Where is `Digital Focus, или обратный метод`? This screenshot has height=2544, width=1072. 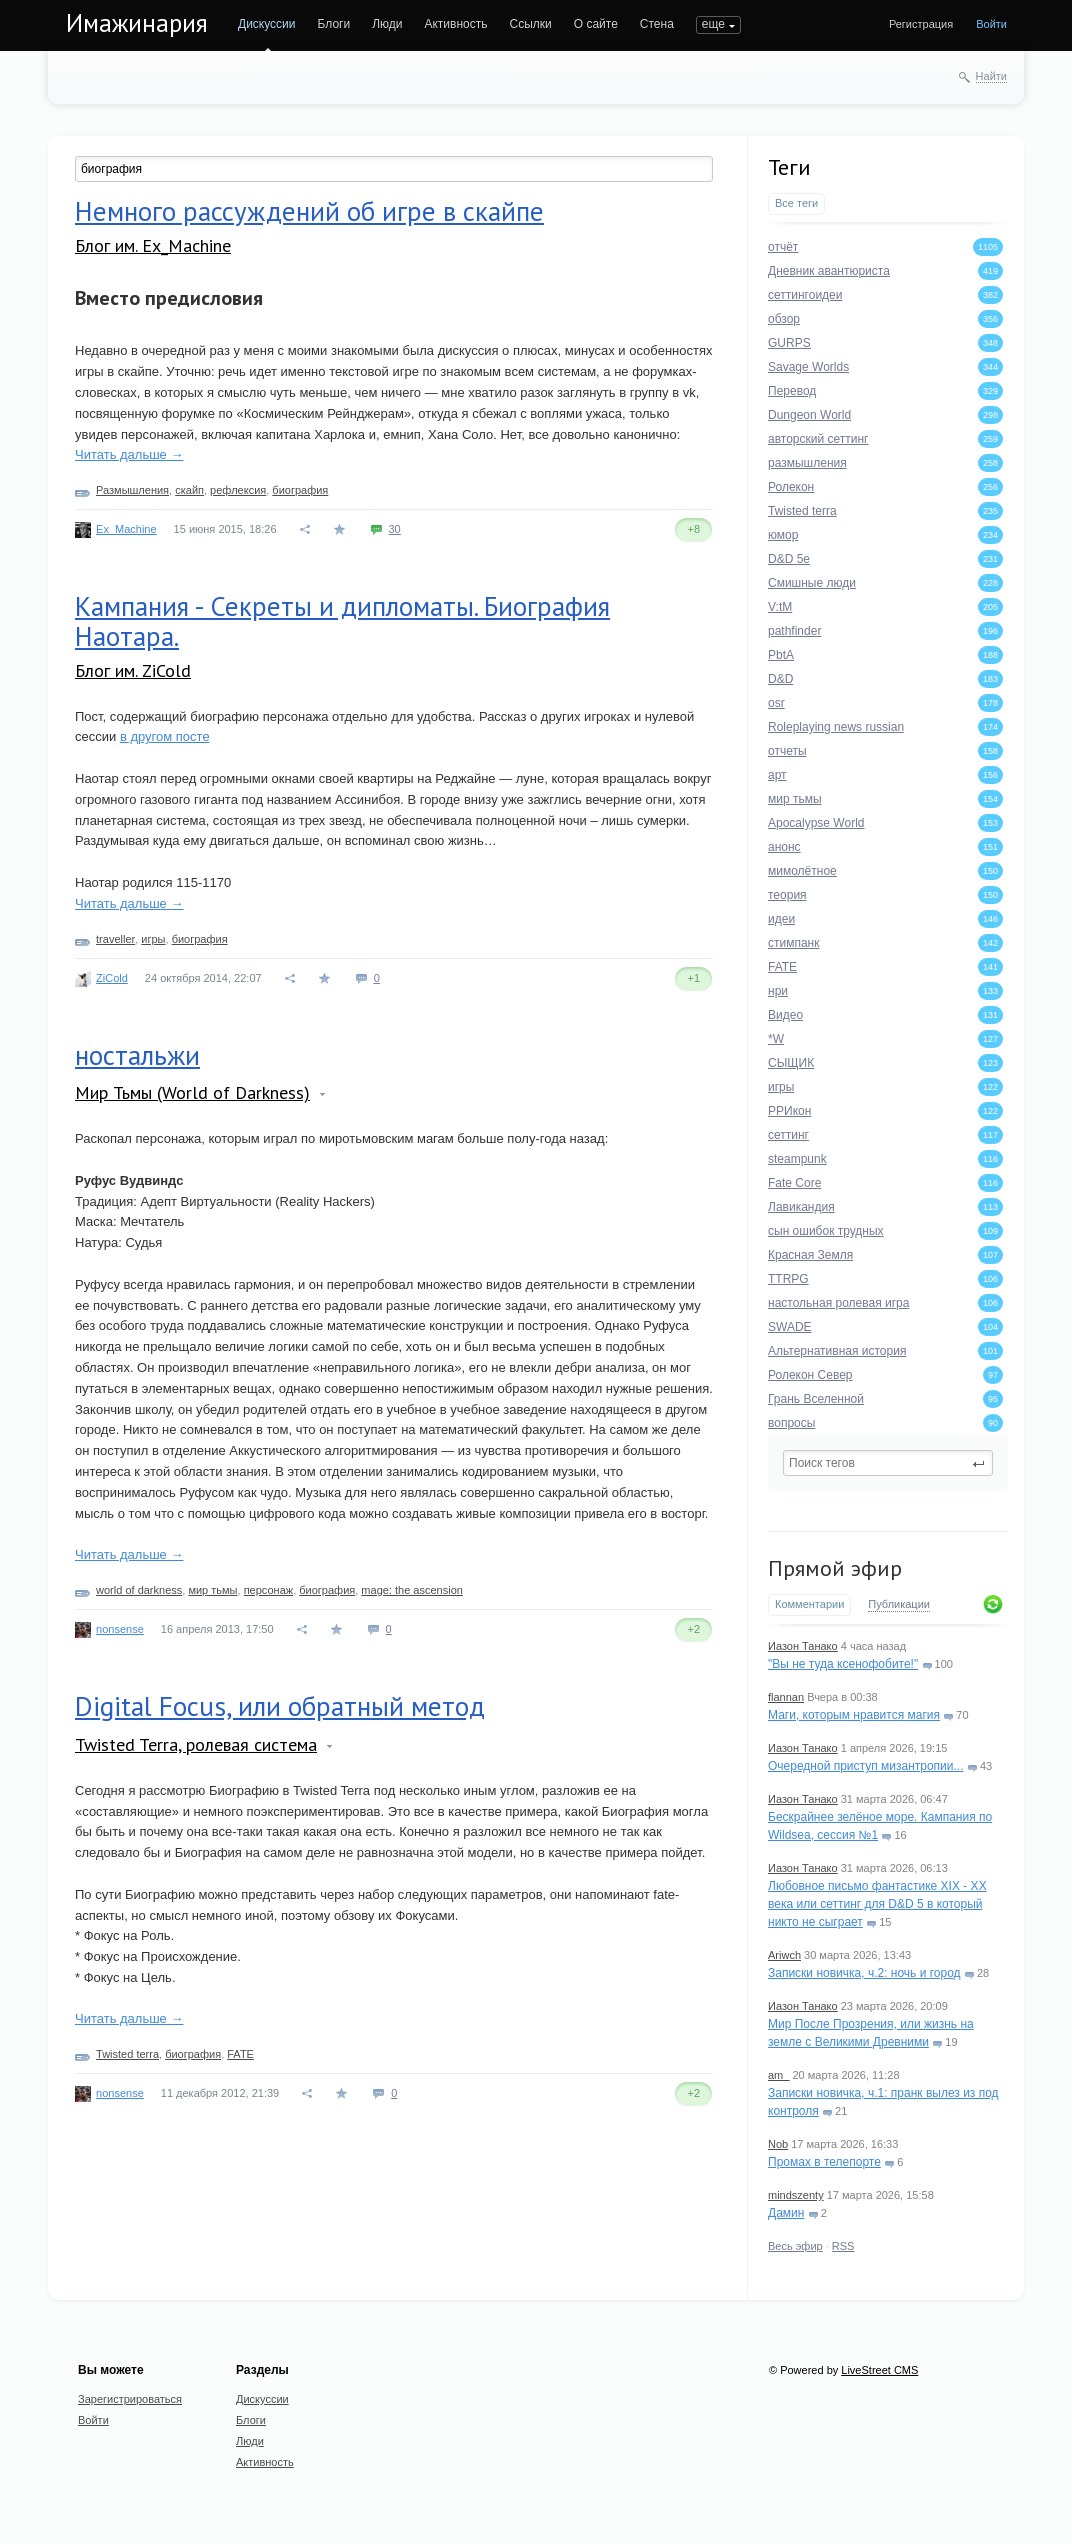 Digital Focus, или обратный метод is located at coordinates (280, 1706).